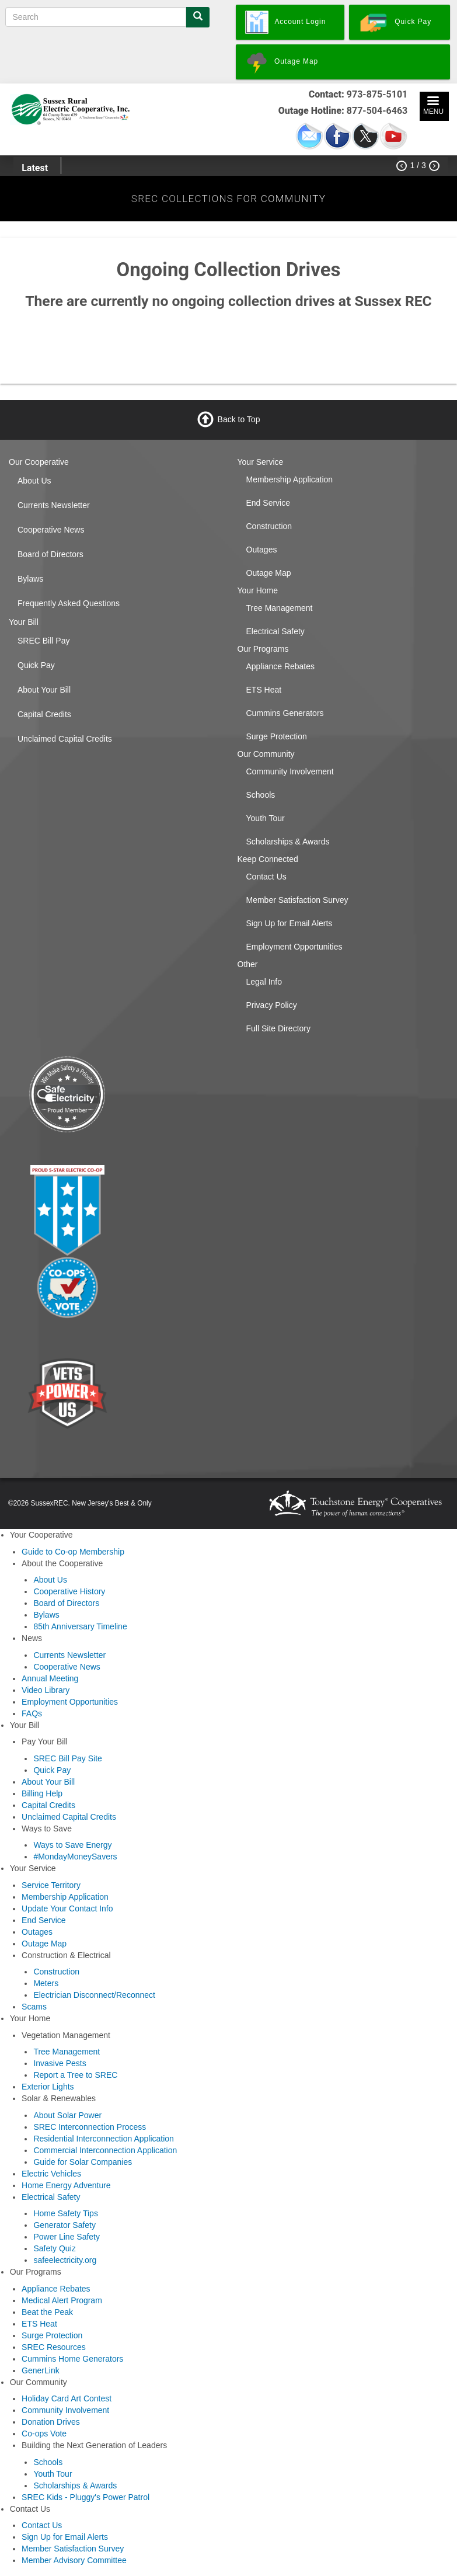 The height and width of the screenshot is (2576, 457). I want to click on Appliance Rebates, so click(280, 666).